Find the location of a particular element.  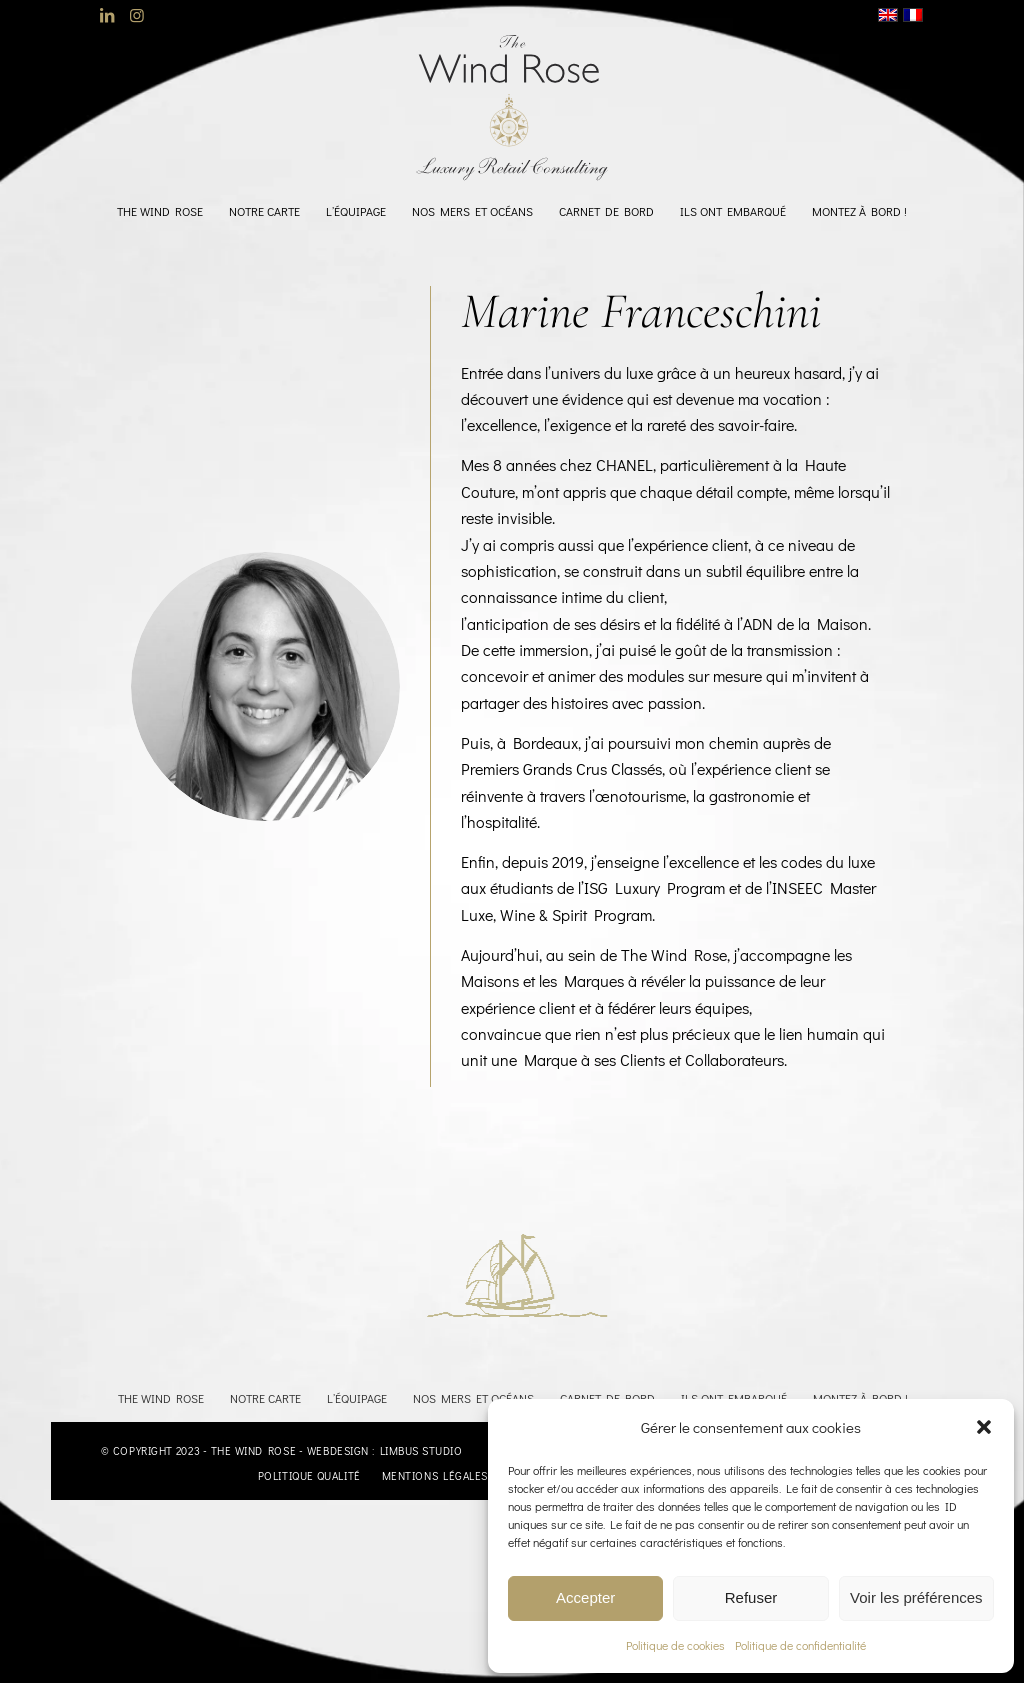

[Lien vers Instagram] is located at coordinates (137, 15).